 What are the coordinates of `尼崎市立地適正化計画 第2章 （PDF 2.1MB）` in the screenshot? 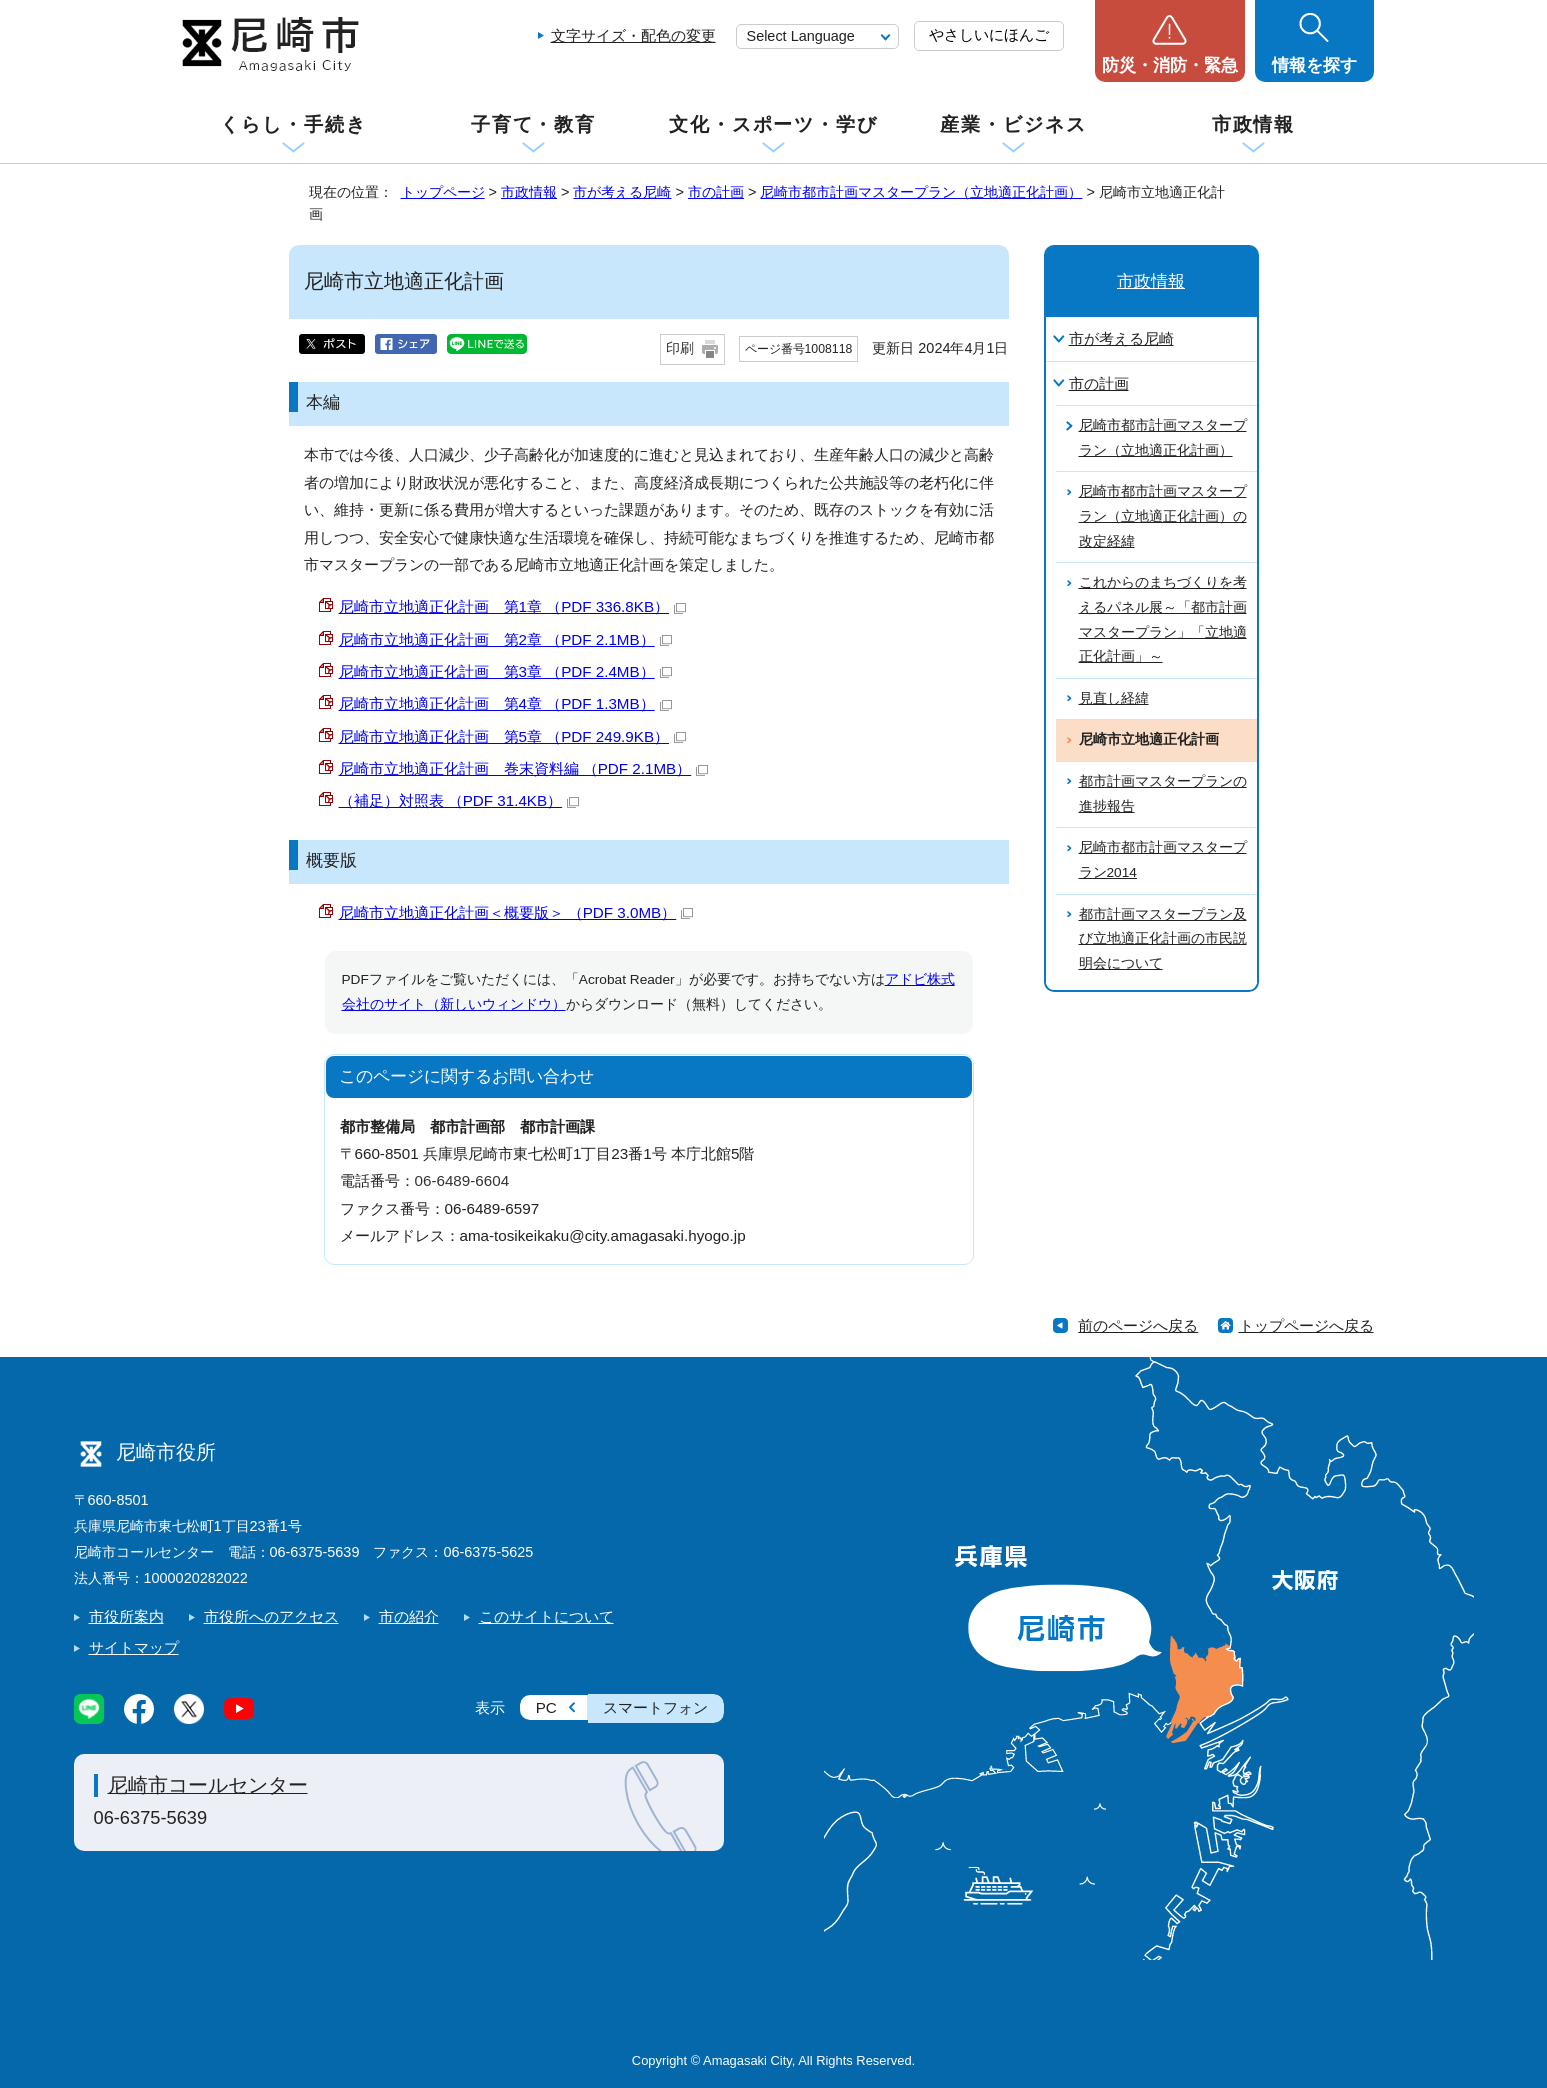 It's located at (505, 639).